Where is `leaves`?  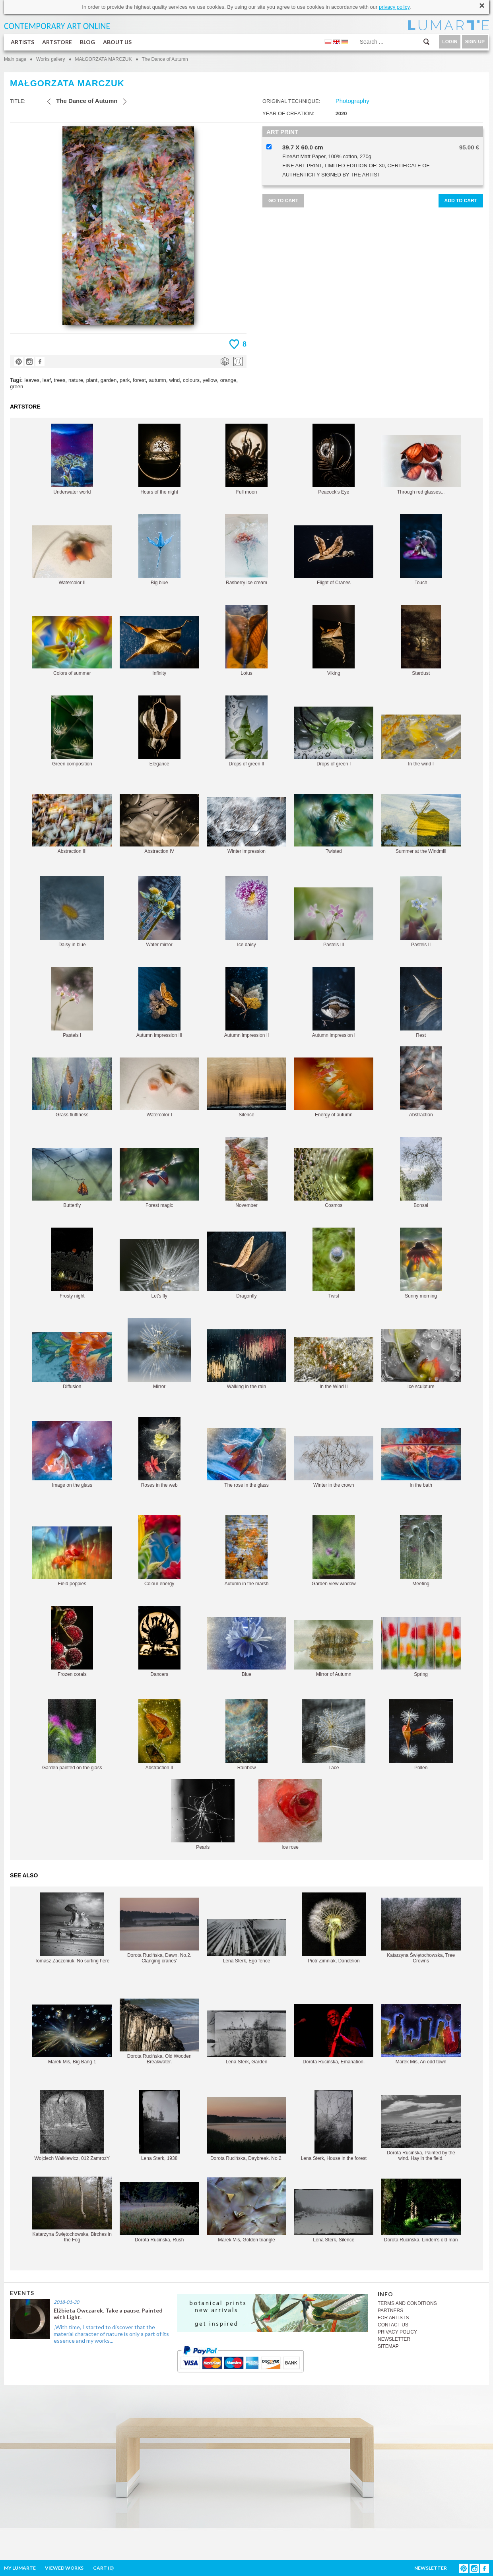 leaves is located at coordinates (31, 380).